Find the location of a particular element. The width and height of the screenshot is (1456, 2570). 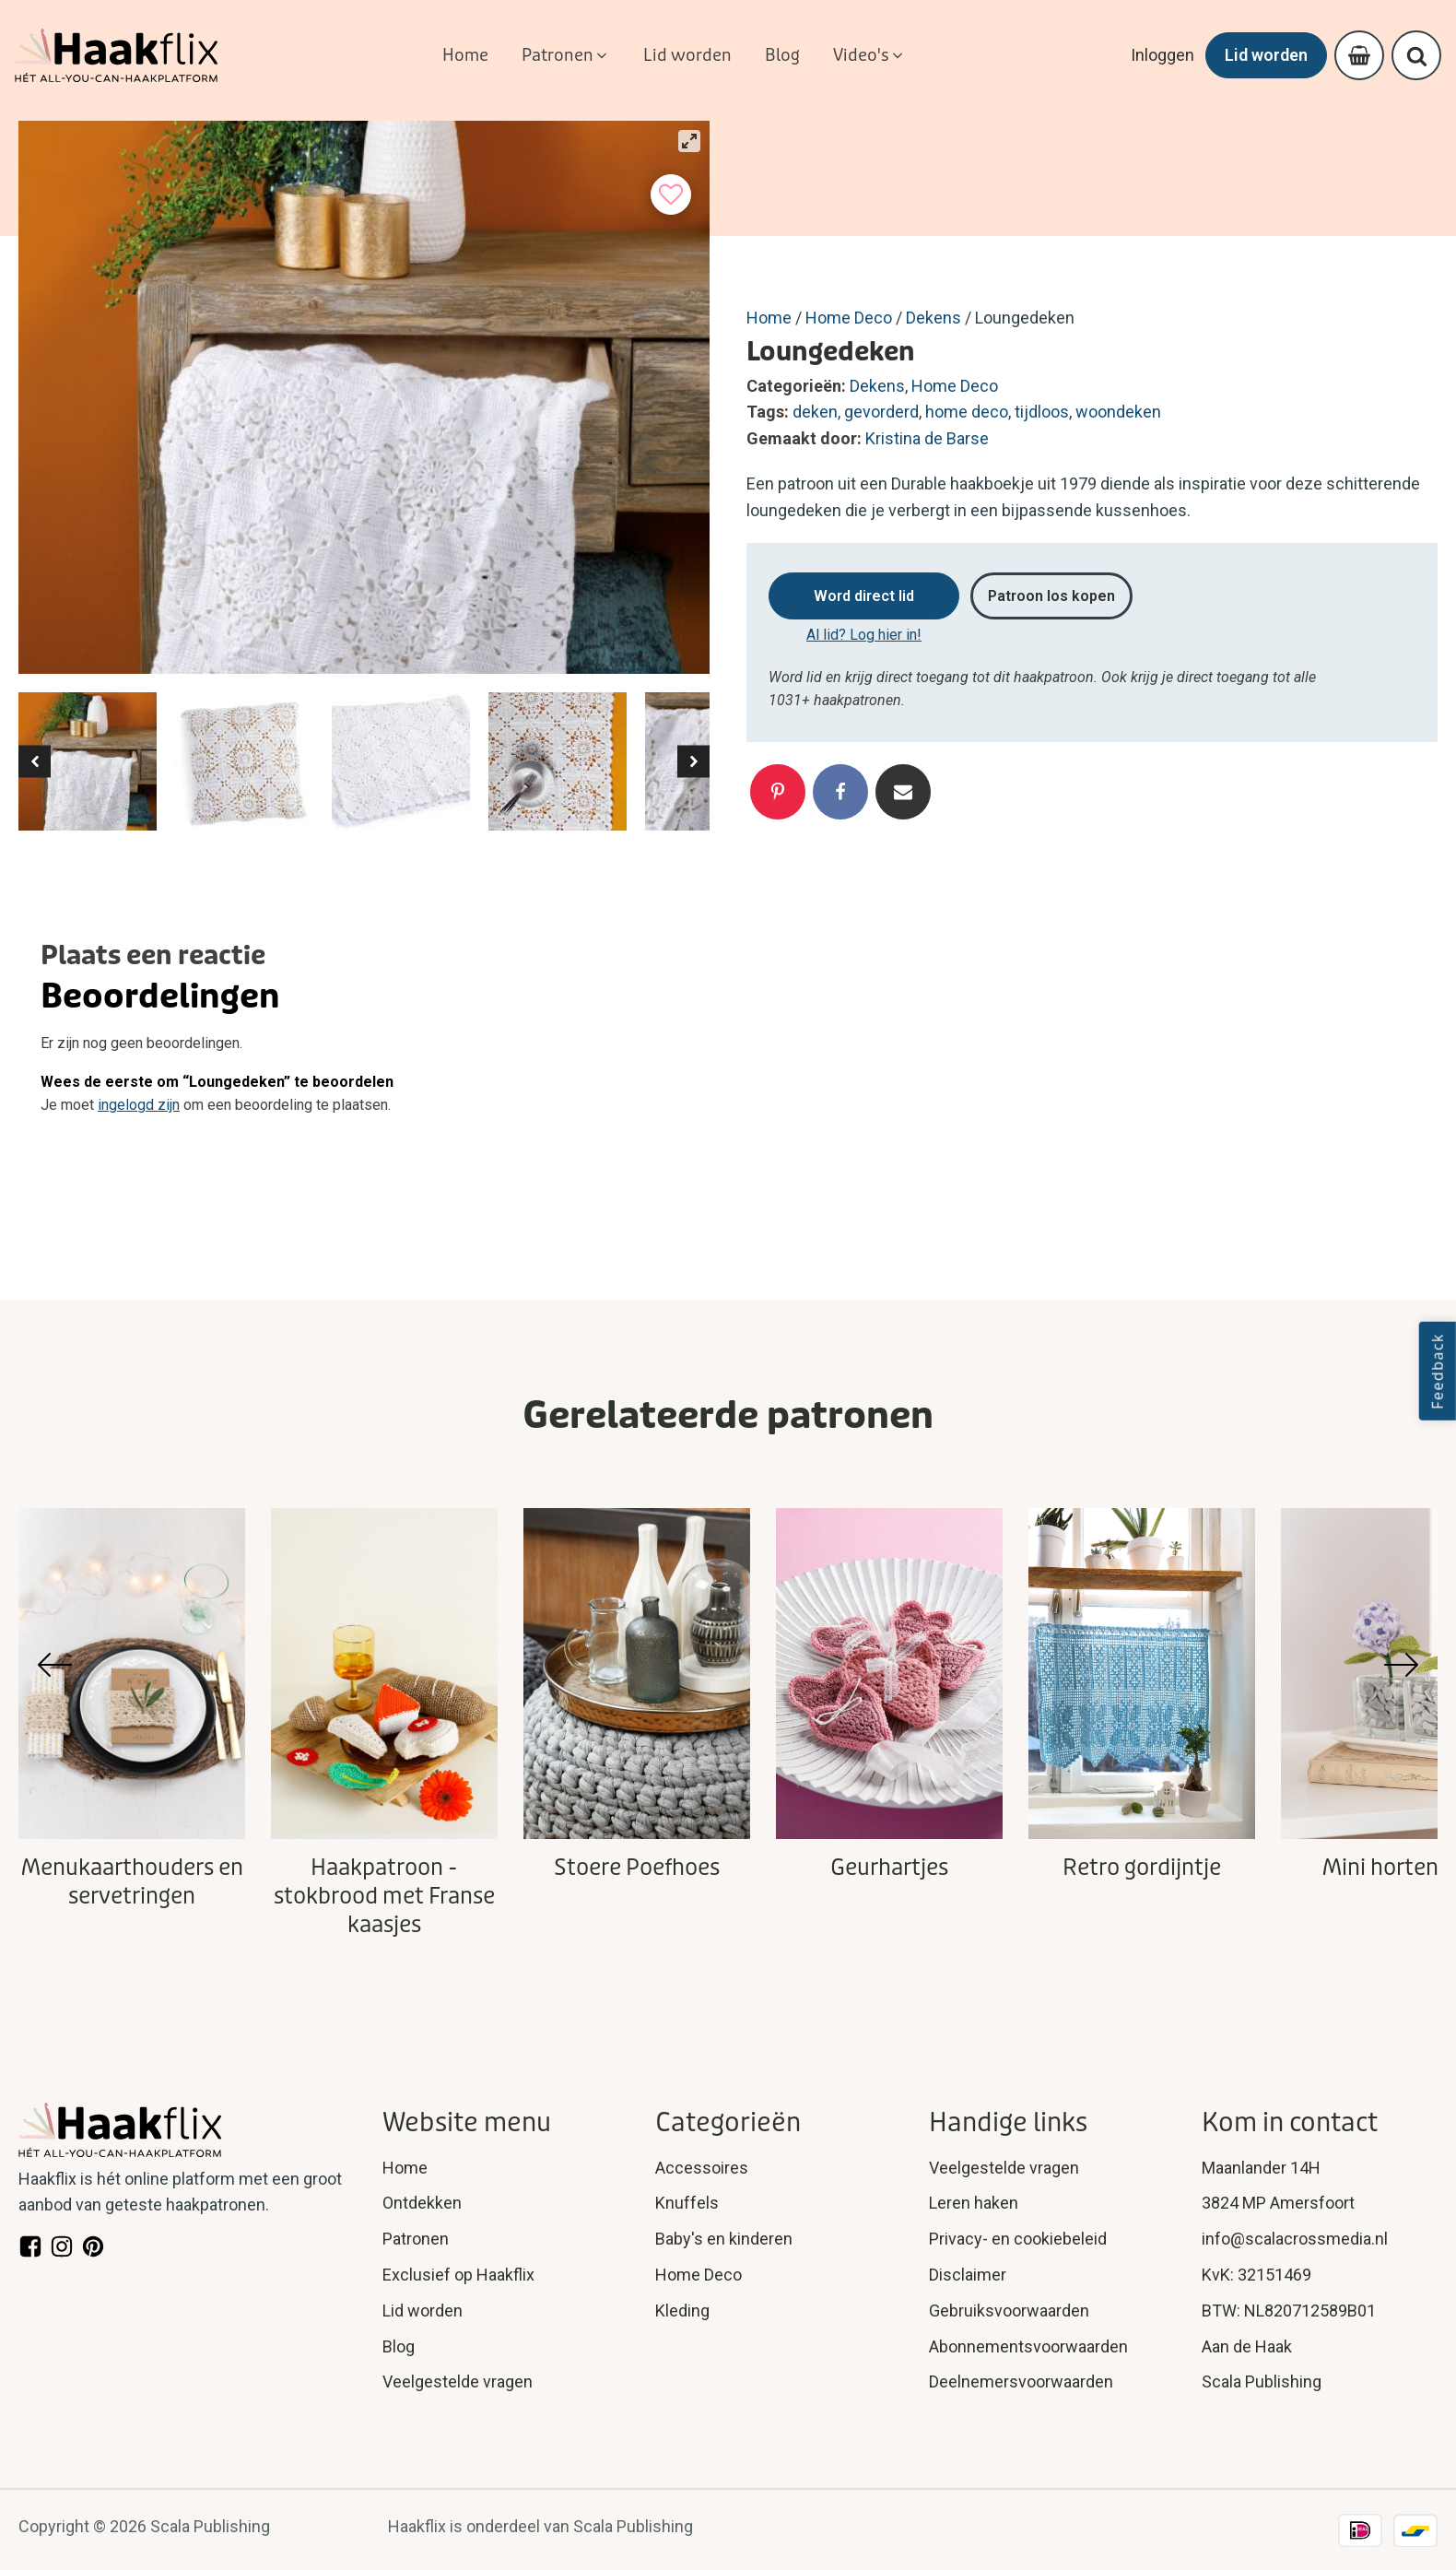

[button] is located at coordinates (565, 56).